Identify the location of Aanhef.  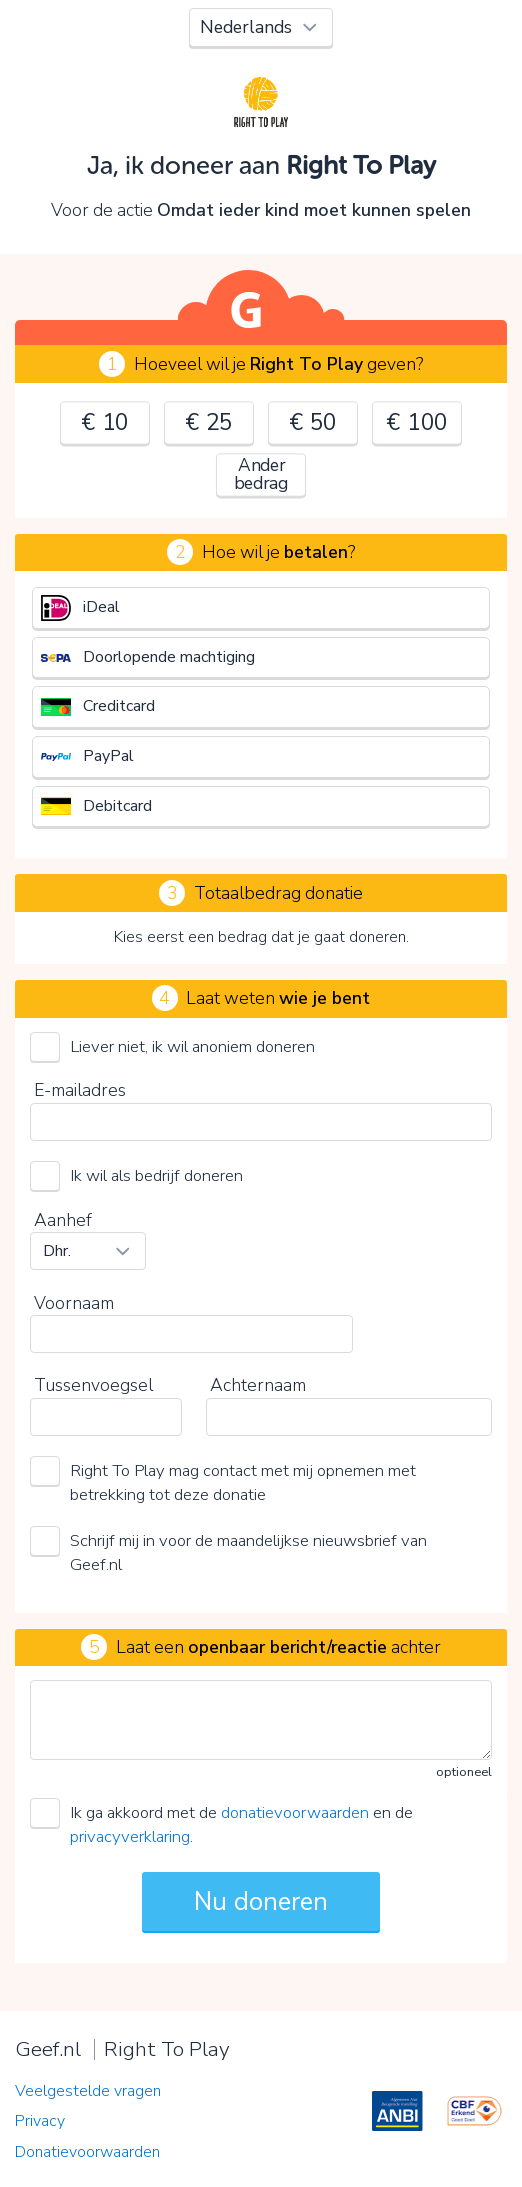
(63, 1220).